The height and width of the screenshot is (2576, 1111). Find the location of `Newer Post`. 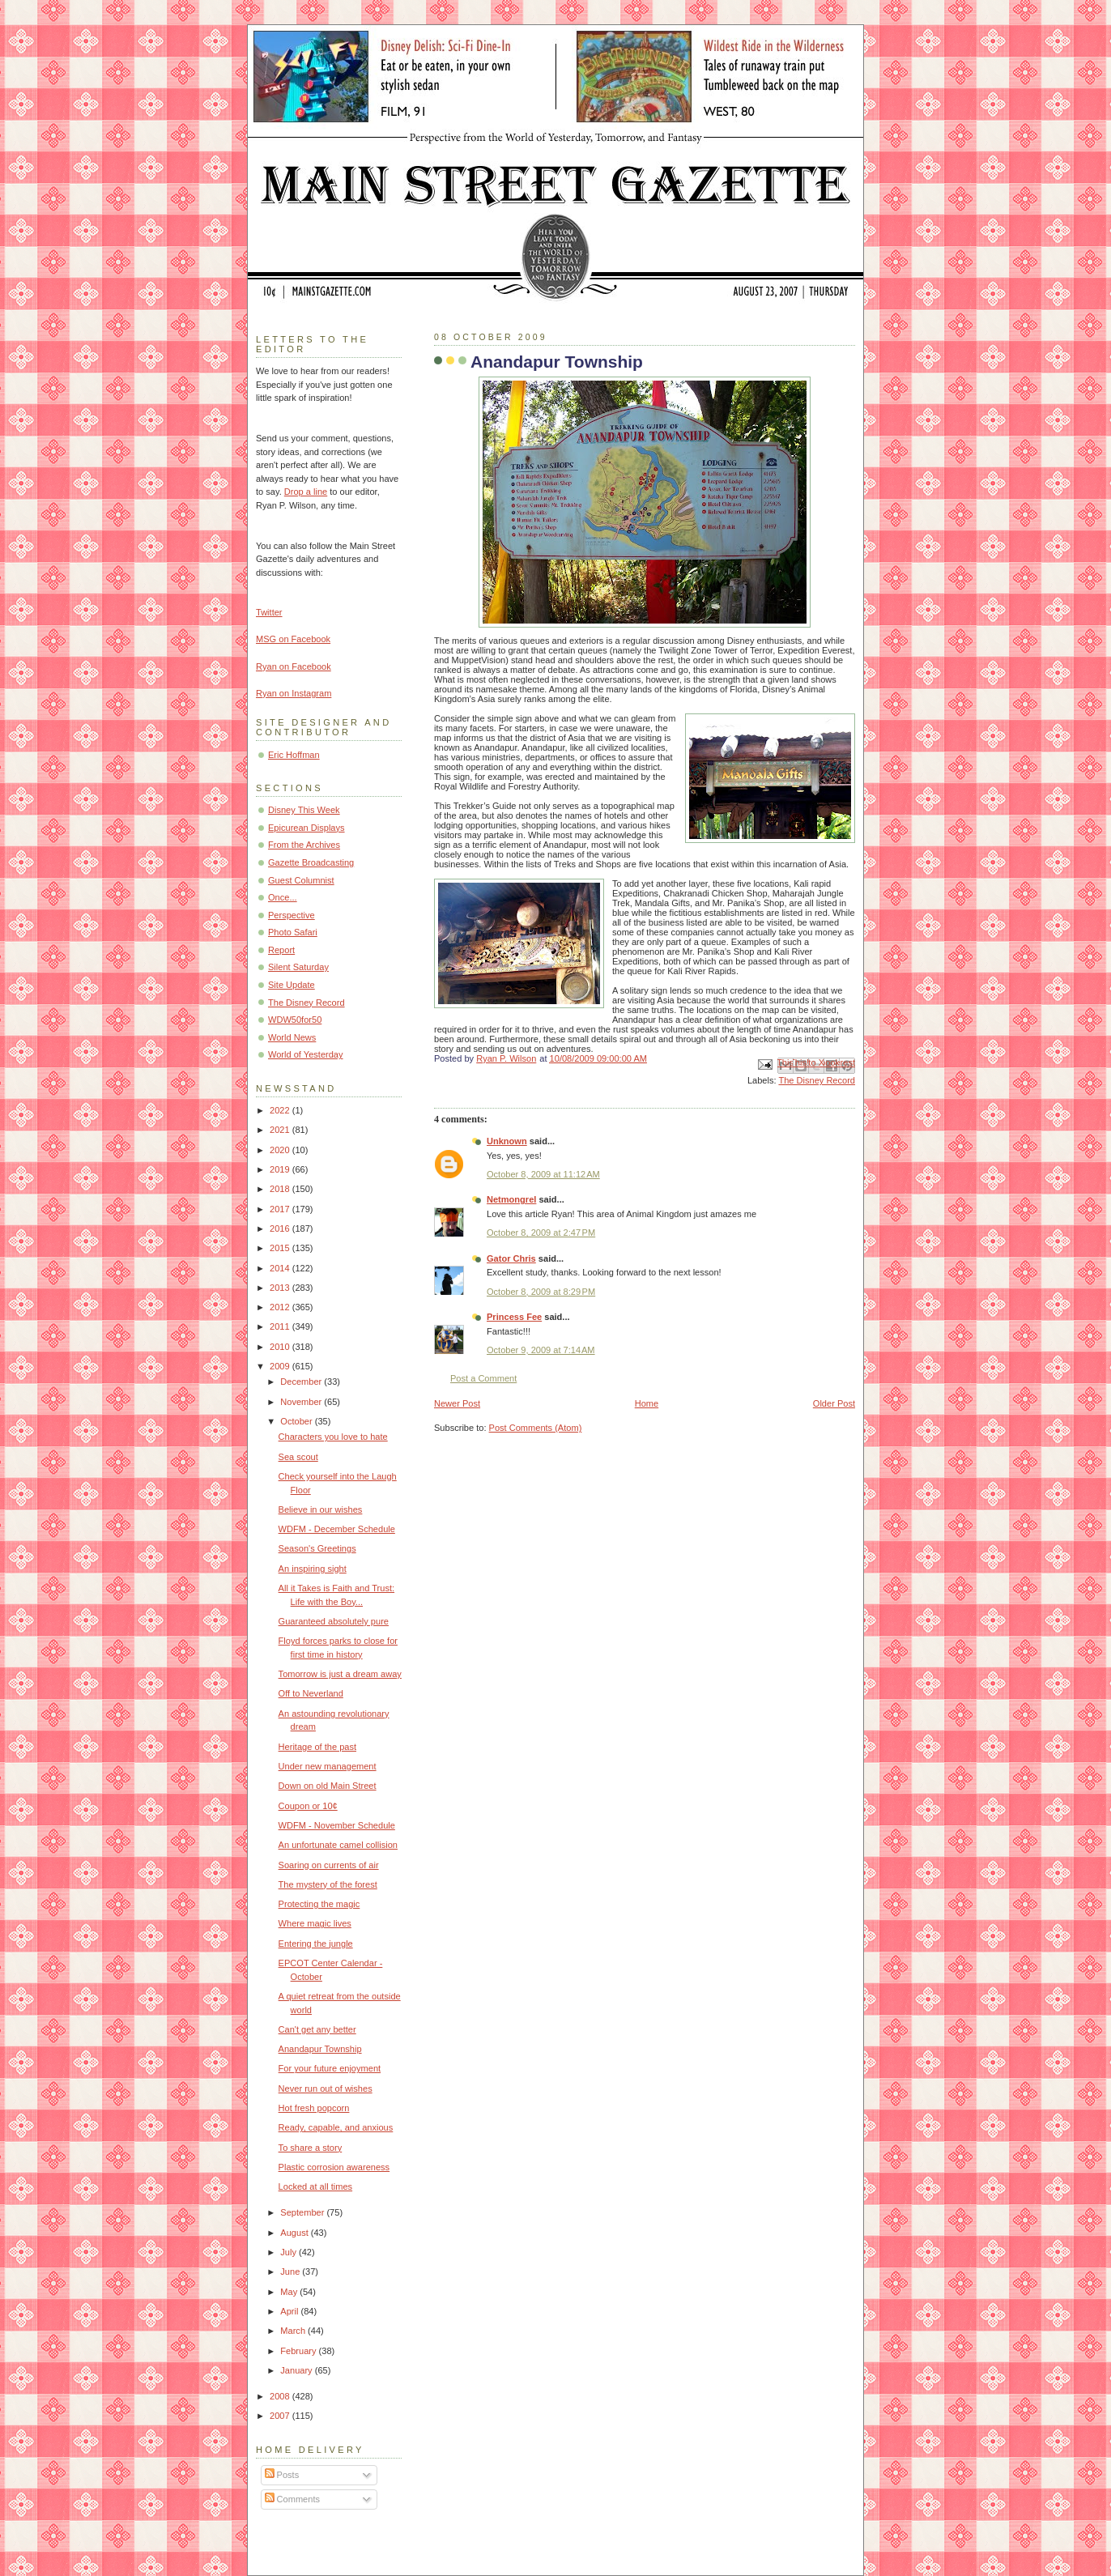

Newer Post is located at coordinates (457, 1403).